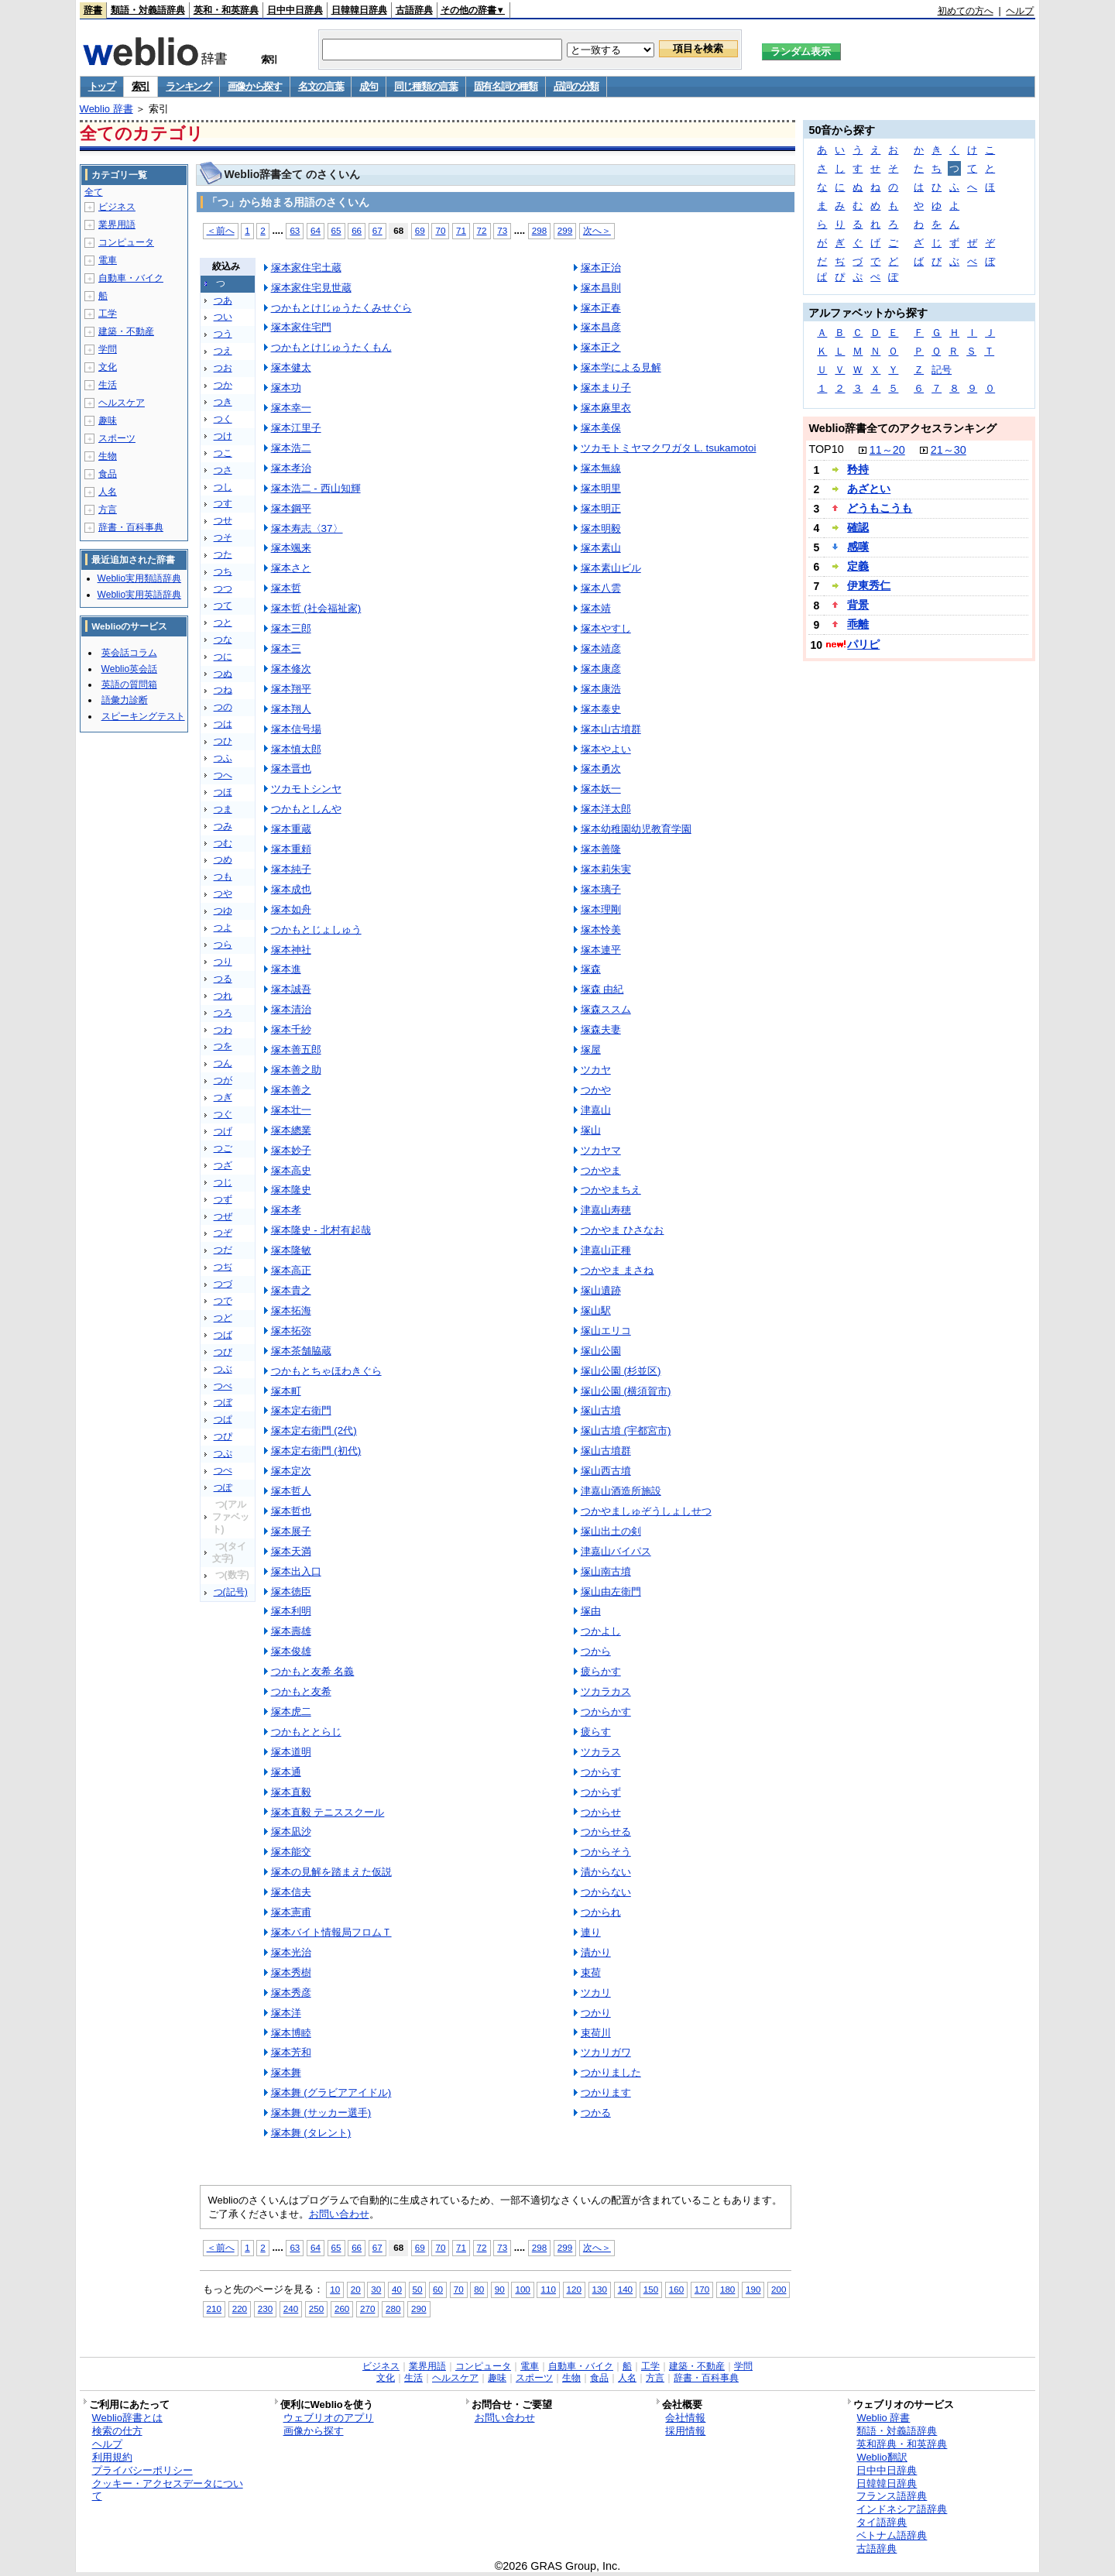  Describe the element at coordinates (331, 2092) in the screenshot. I see `塚本舞 (グラビアアイドル)` at that location.